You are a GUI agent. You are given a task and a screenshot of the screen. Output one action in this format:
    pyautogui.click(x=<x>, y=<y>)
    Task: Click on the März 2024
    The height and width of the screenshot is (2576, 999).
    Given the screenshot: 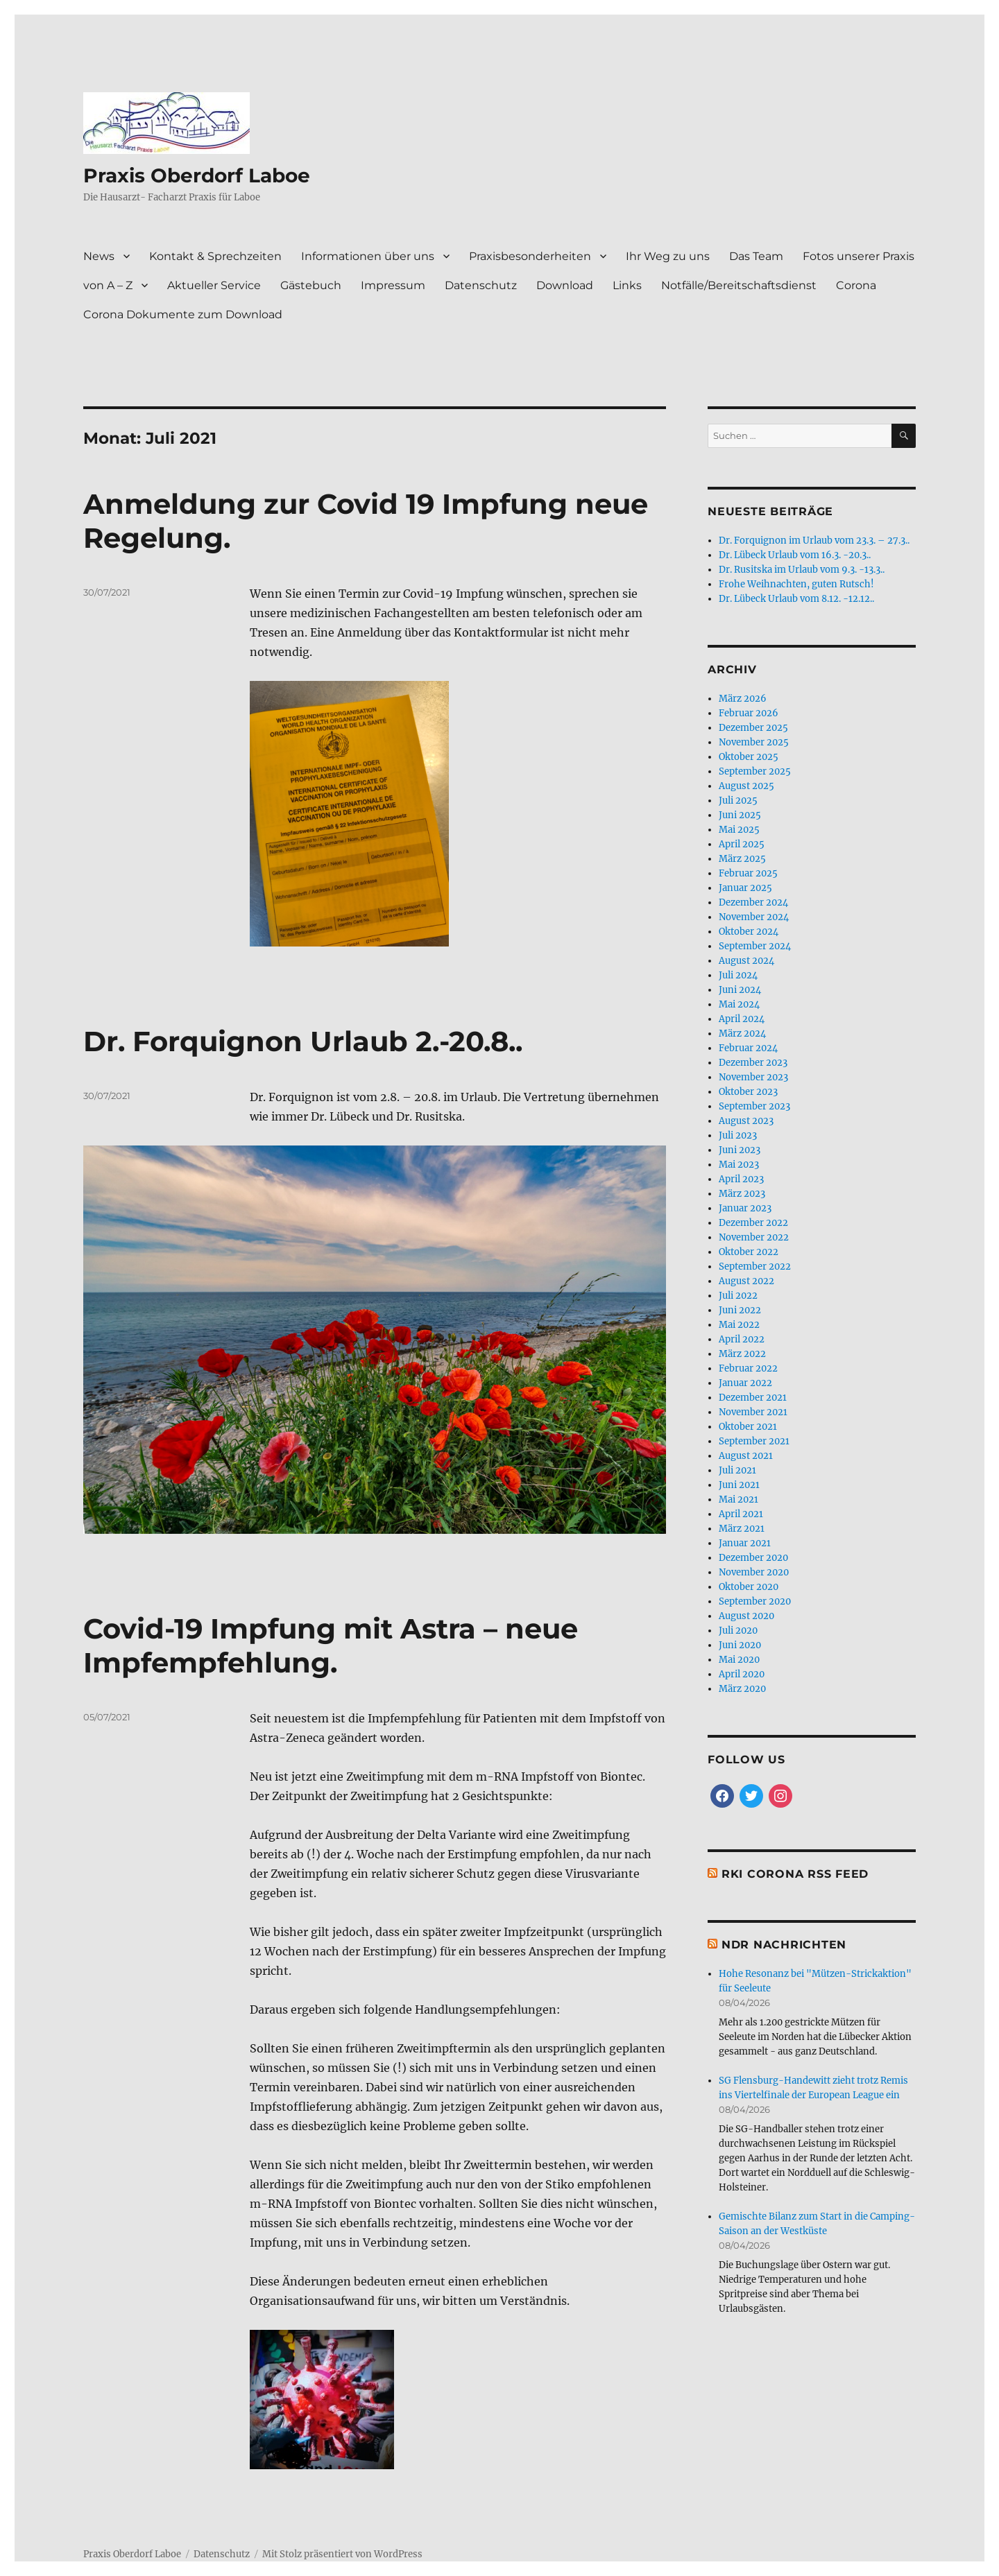 What is the action you would take?
    pyautogui.click(x=742, y=1033)
    